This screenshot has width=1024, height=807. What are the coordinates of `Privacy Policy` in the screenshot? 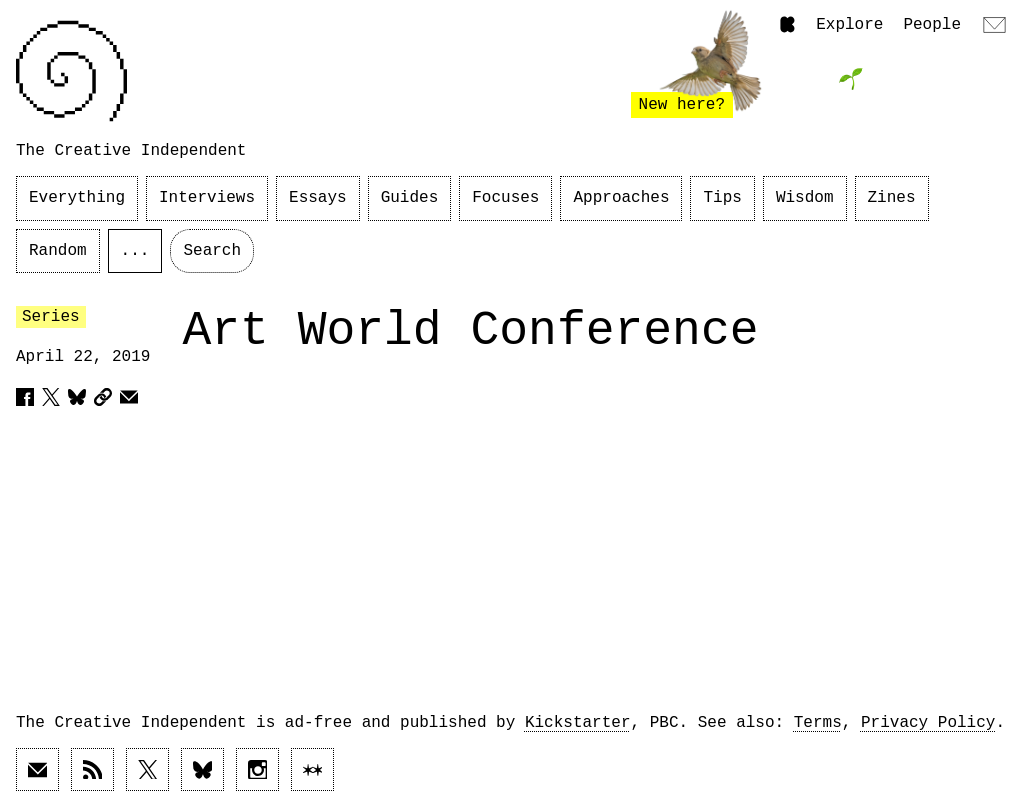 It's located at (928, 723).